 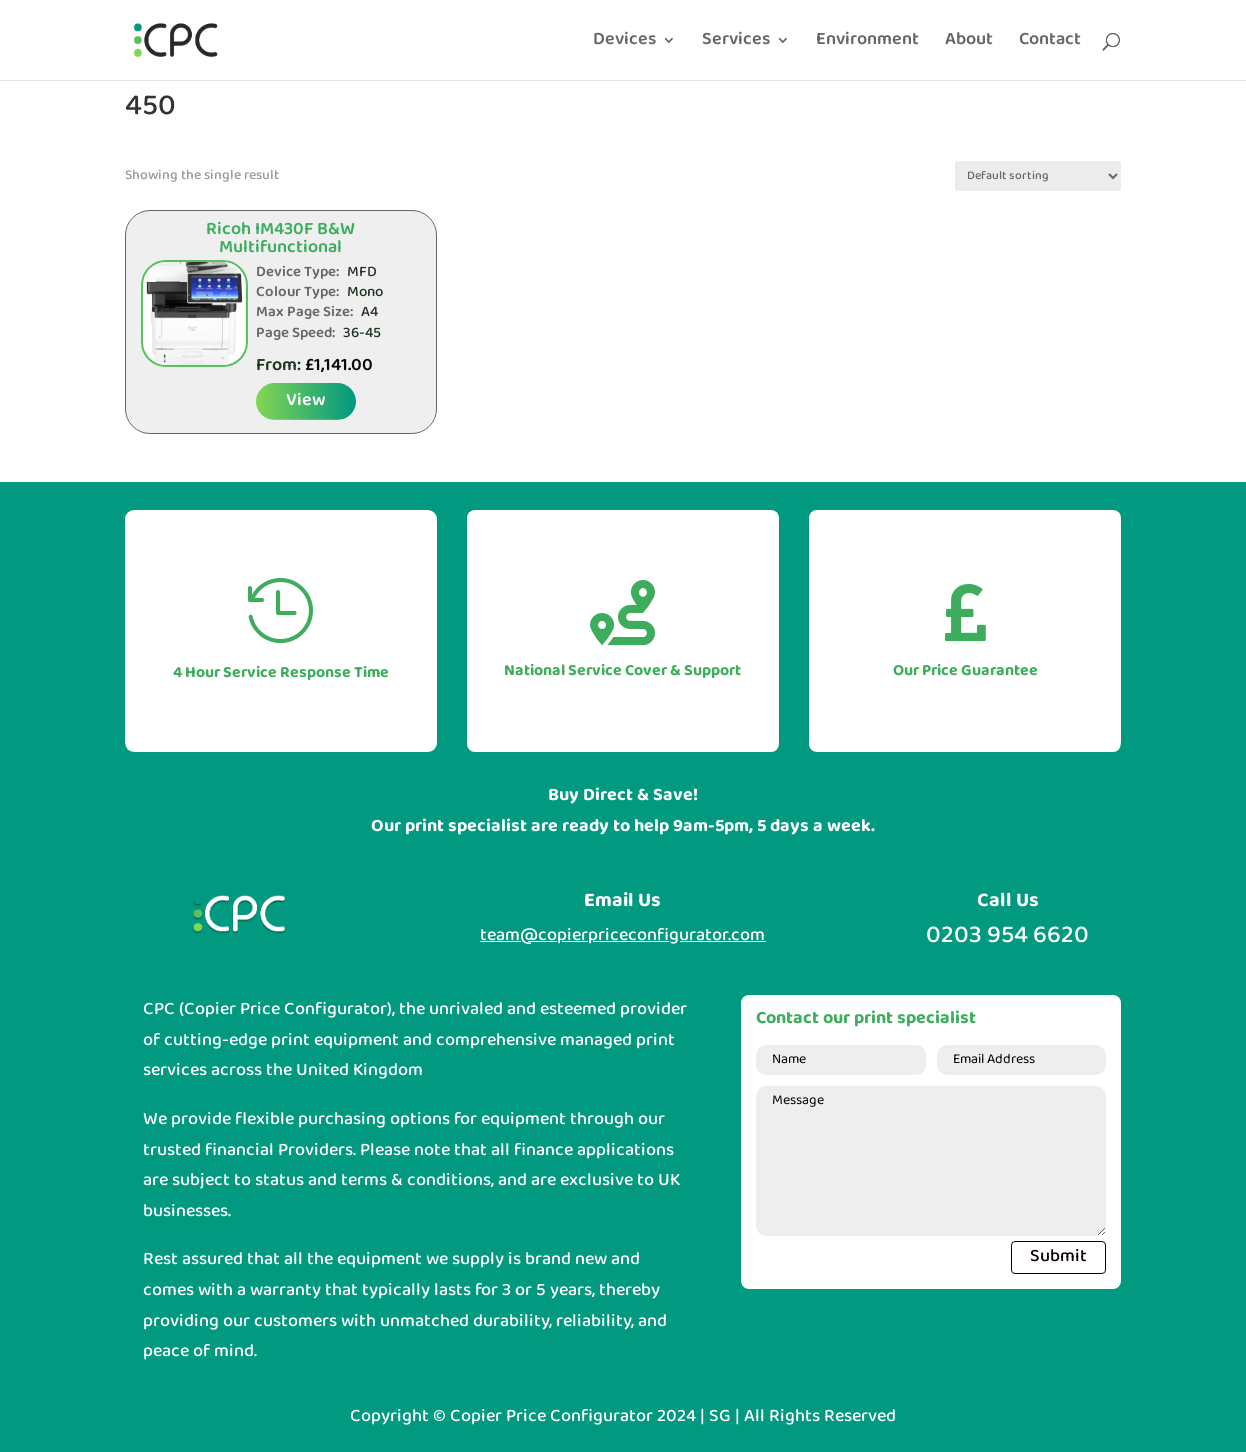 I want to click on Environment, so click(x=867, y=44).